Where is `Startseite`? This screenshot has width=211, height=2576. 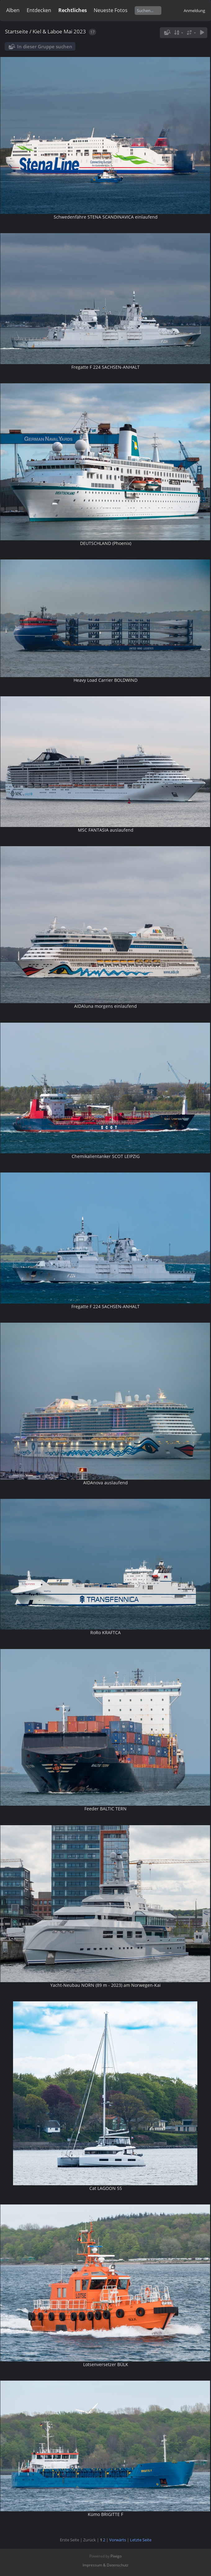 Startseite is located at coordinates (16, 31).